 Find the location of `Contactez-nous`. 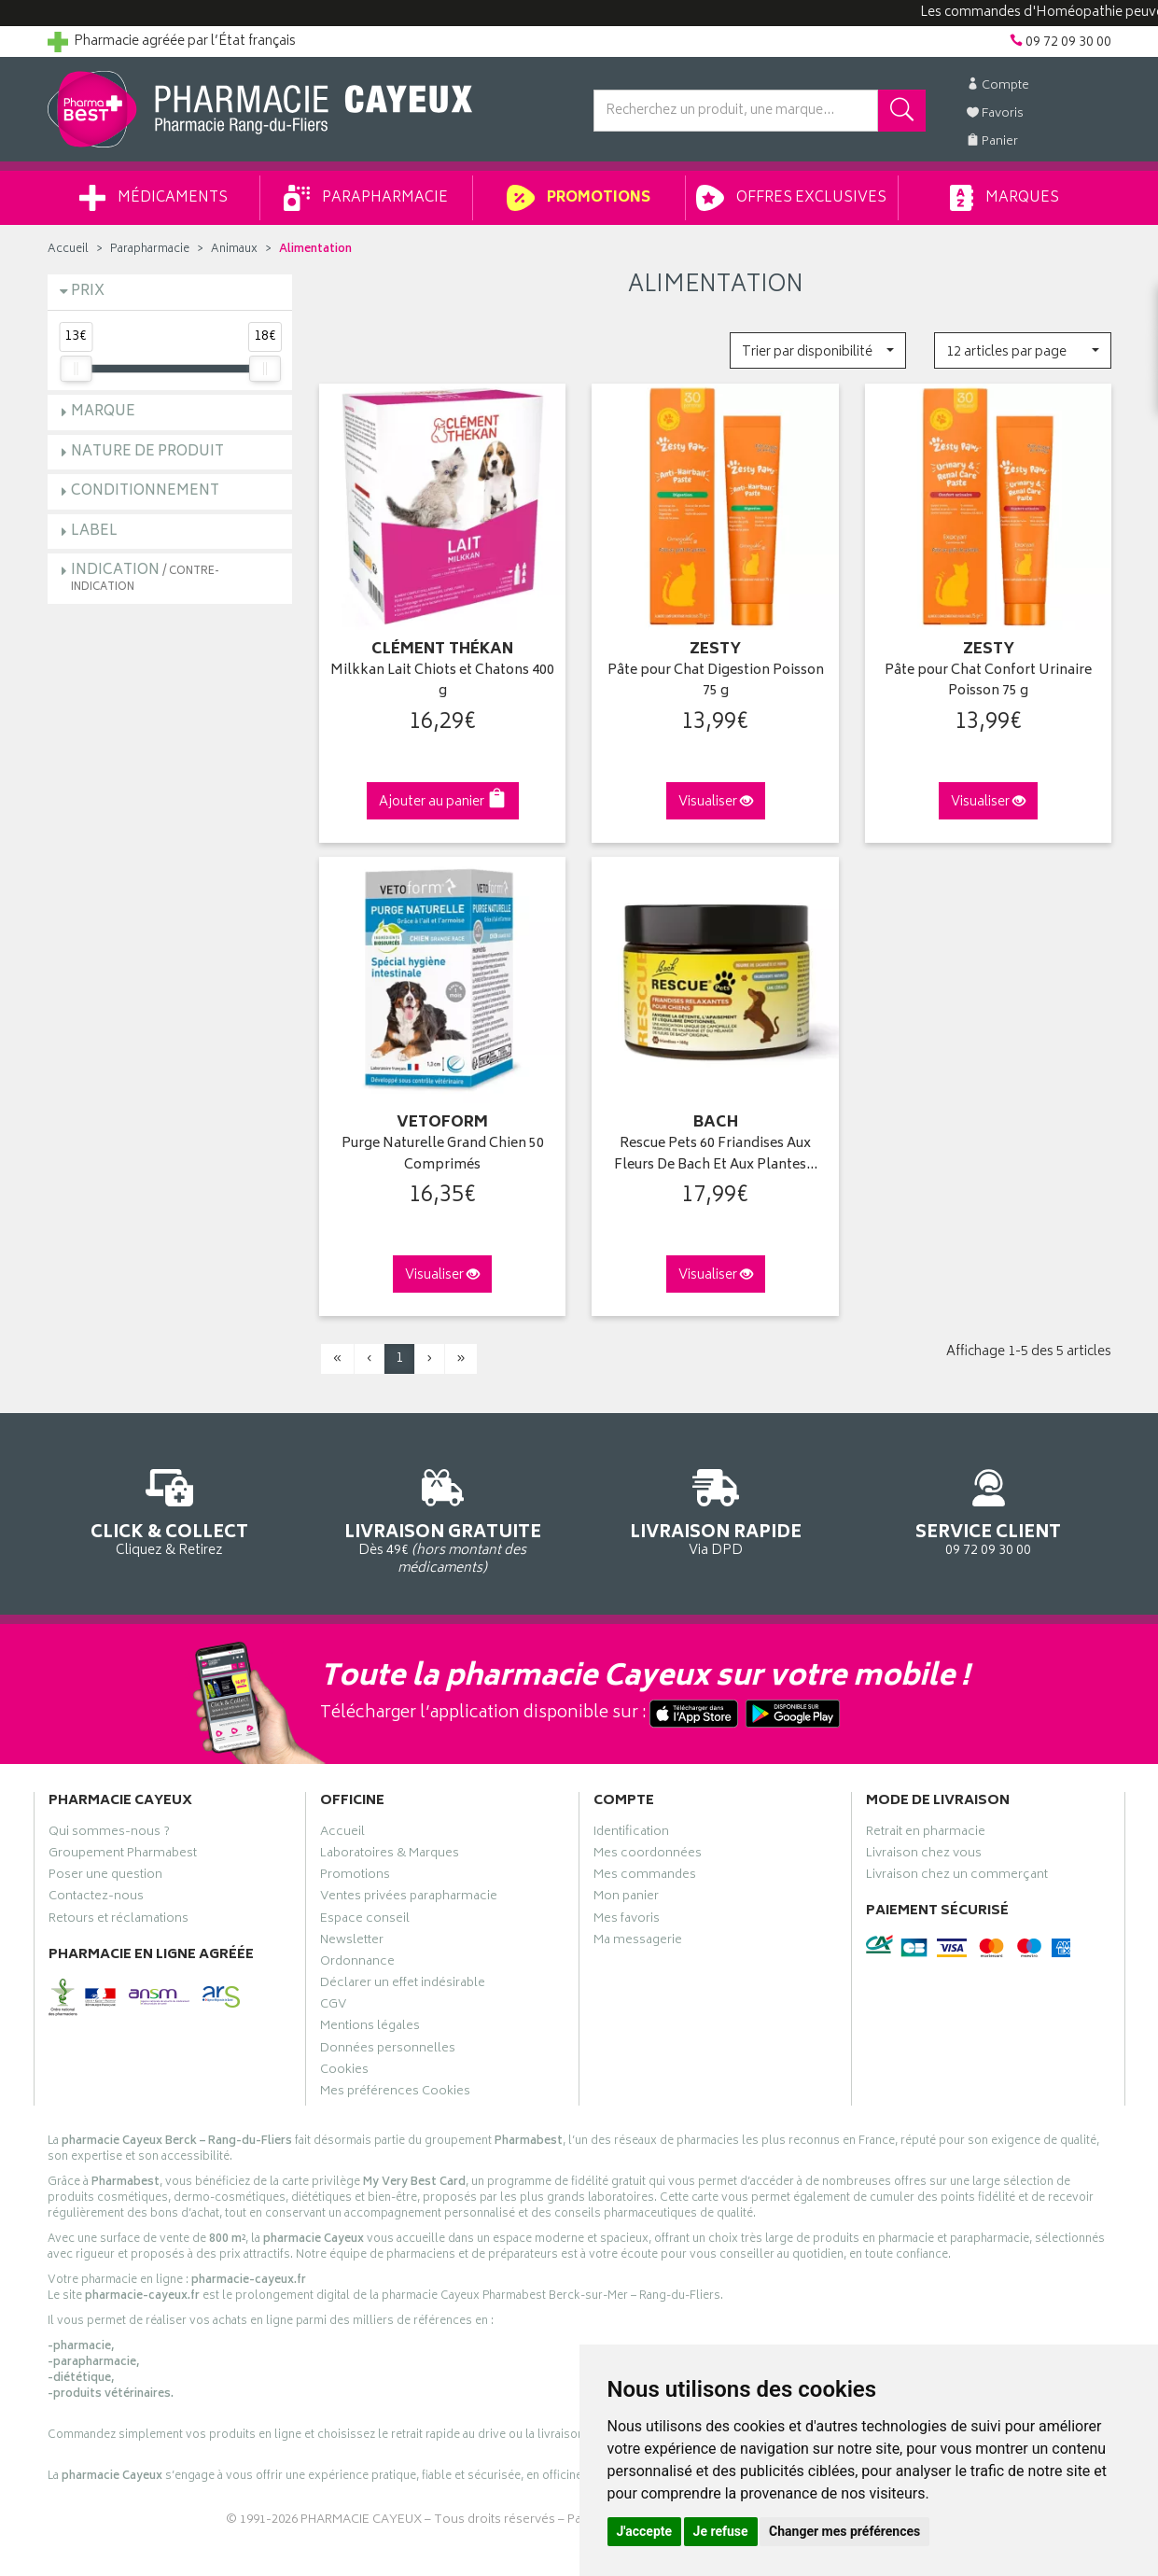

Contactez-nous is located at coordinates (96, 1898).